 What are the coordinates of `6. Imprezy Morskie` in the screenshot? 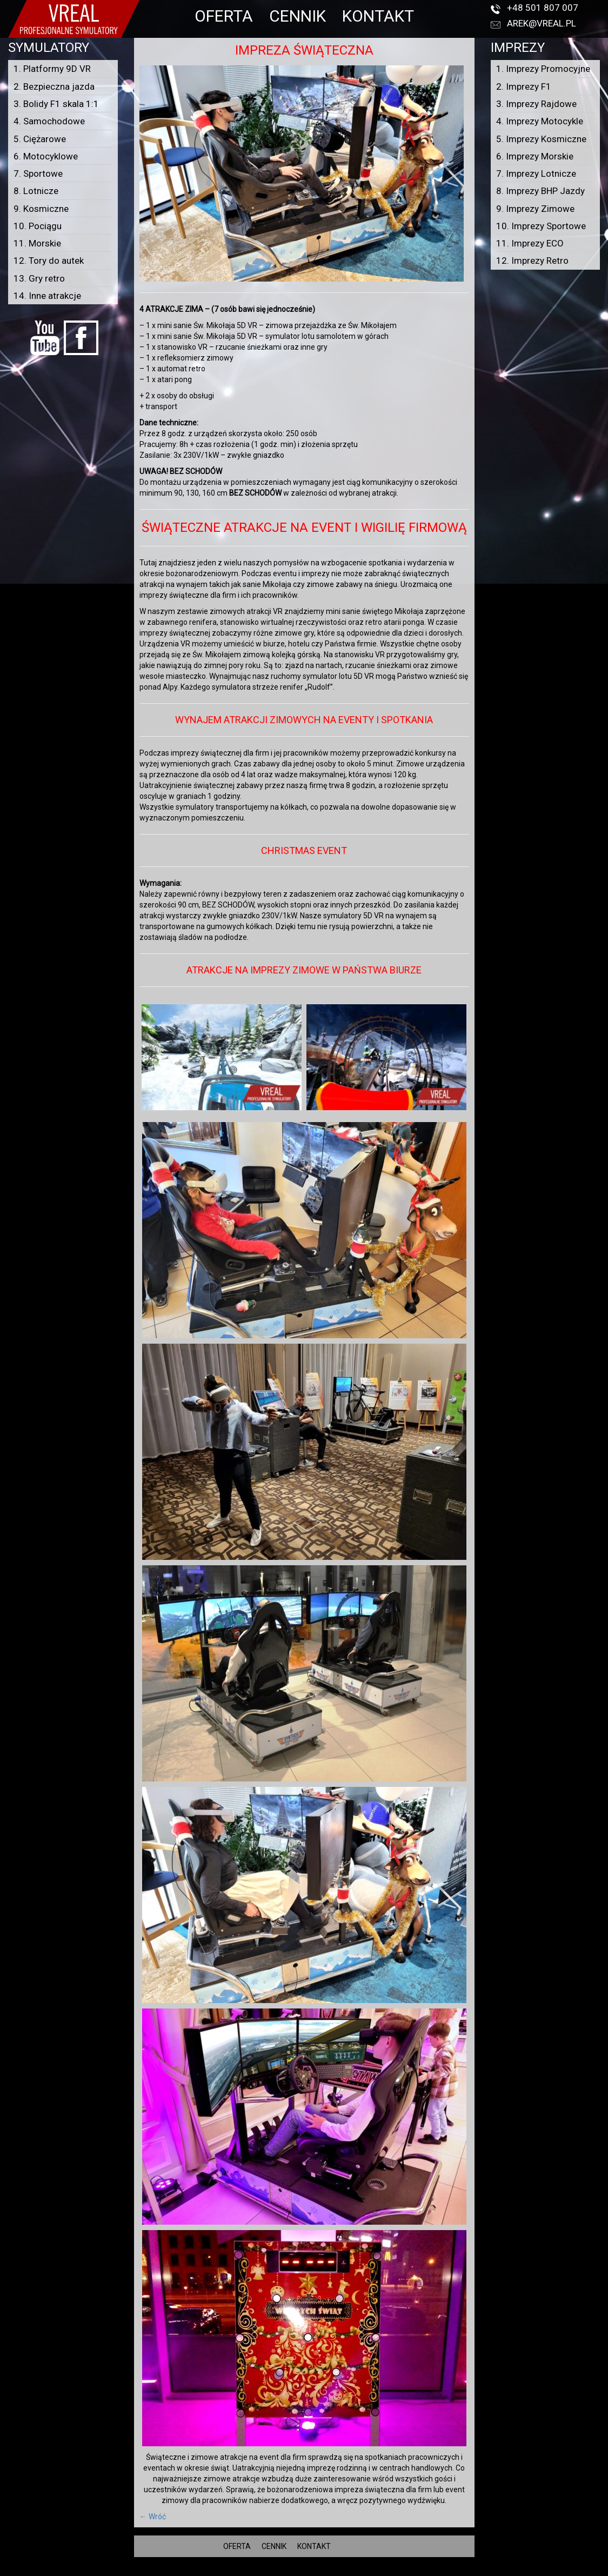 It's located at (534, 156).